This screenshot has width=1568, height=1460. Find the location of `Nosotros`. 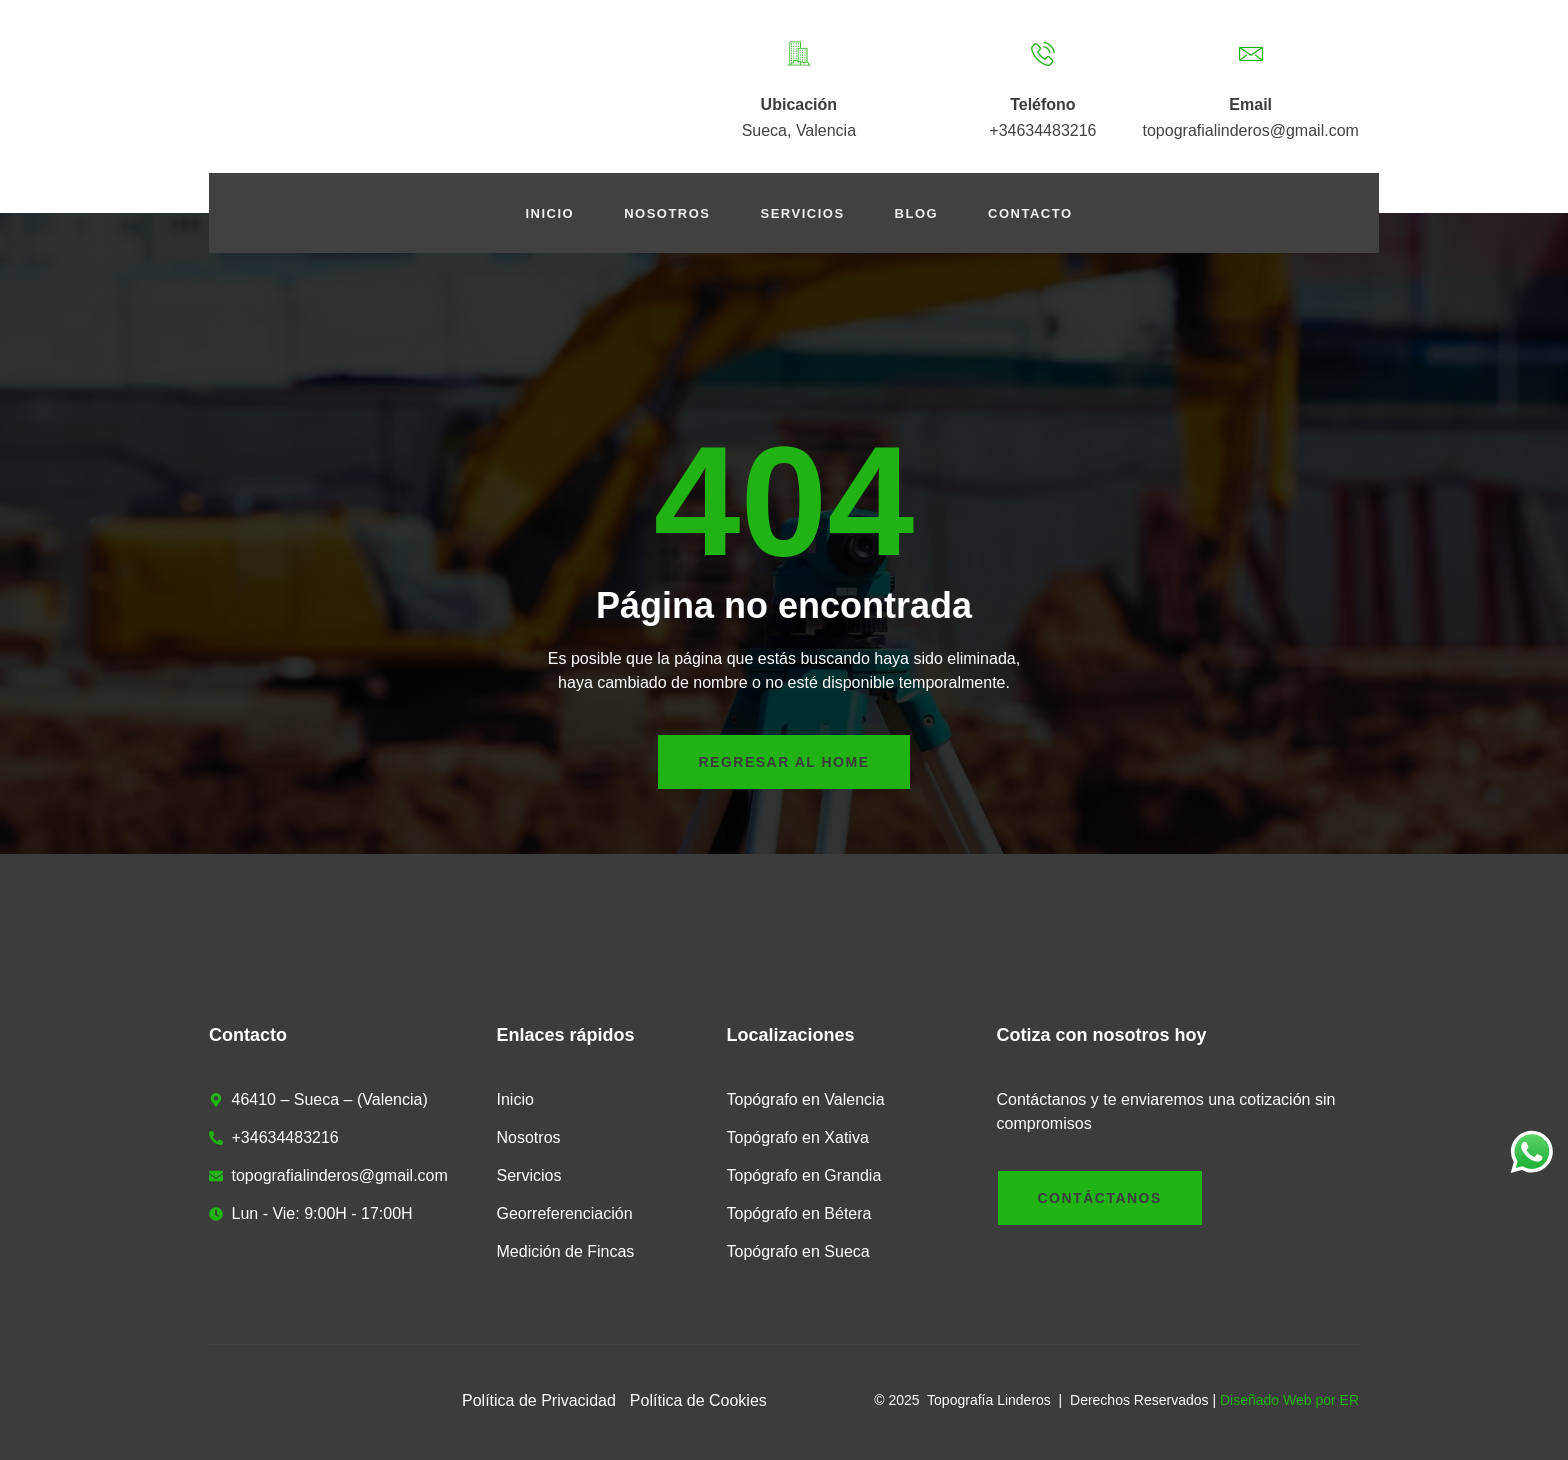

Nosotros is located at coordinates (667, 213).